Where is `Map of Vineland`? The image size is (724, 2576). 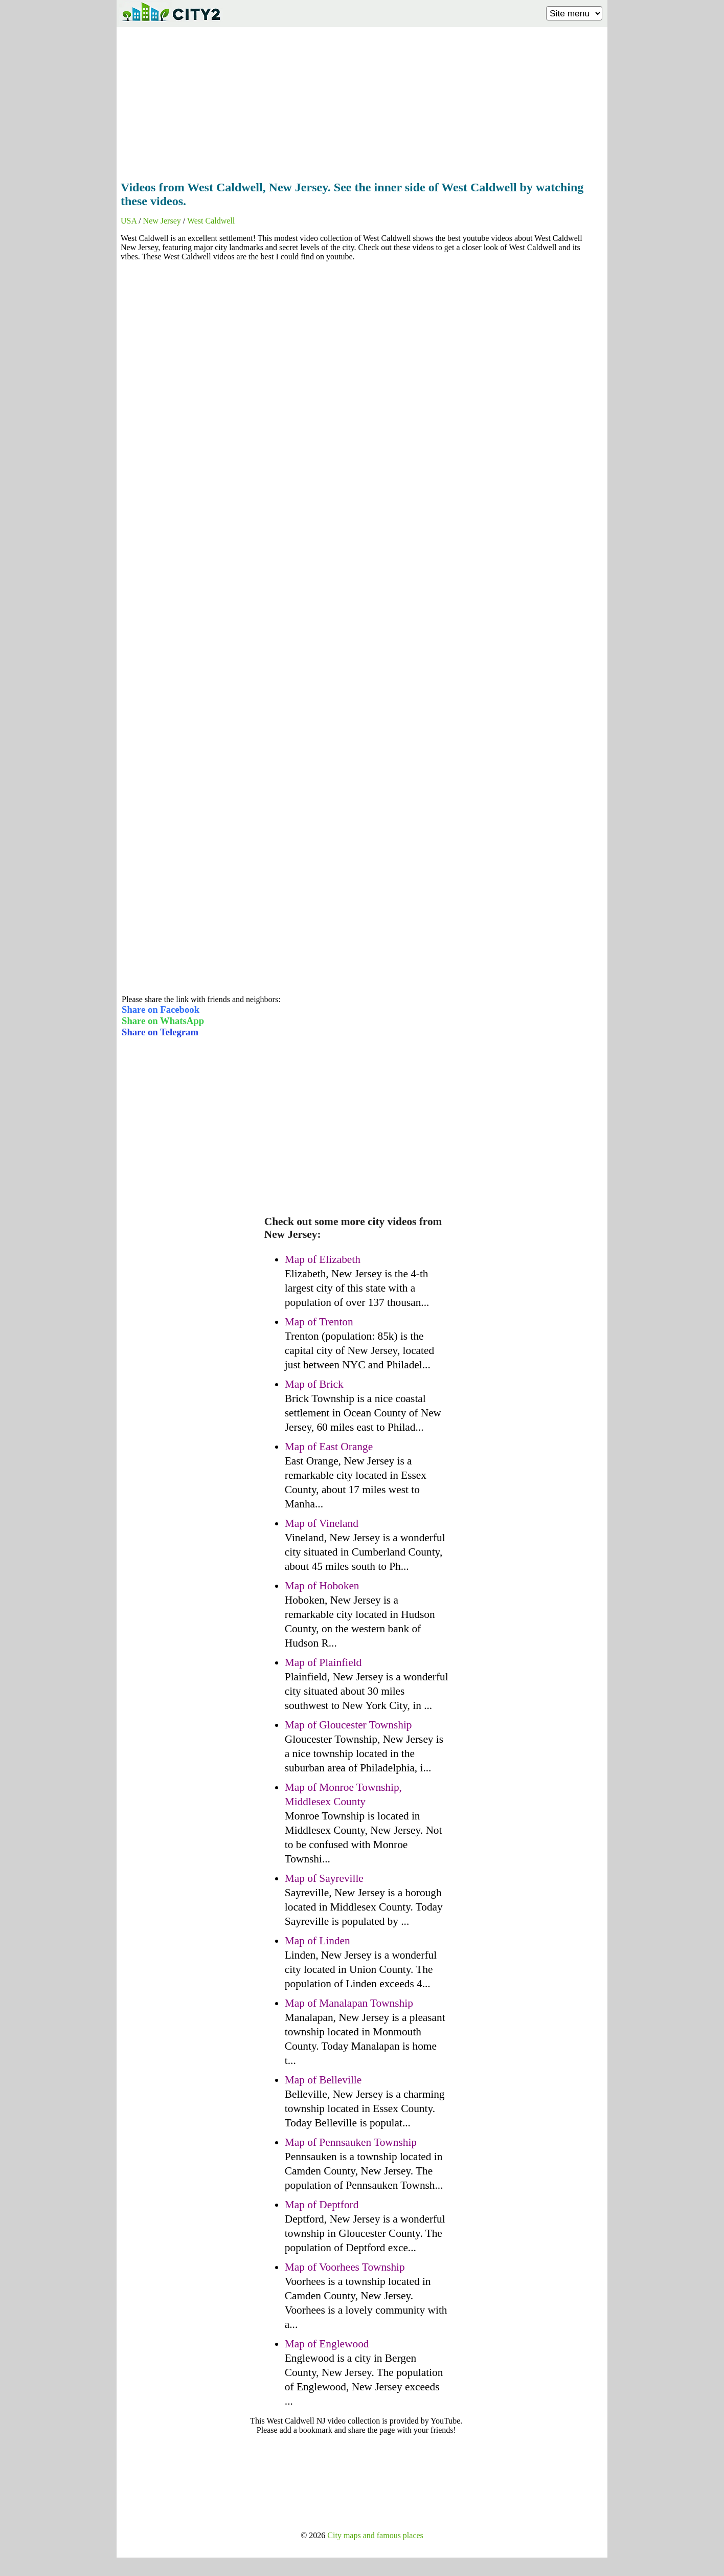
Map of Vineland is located at coordinates (321, 1523).